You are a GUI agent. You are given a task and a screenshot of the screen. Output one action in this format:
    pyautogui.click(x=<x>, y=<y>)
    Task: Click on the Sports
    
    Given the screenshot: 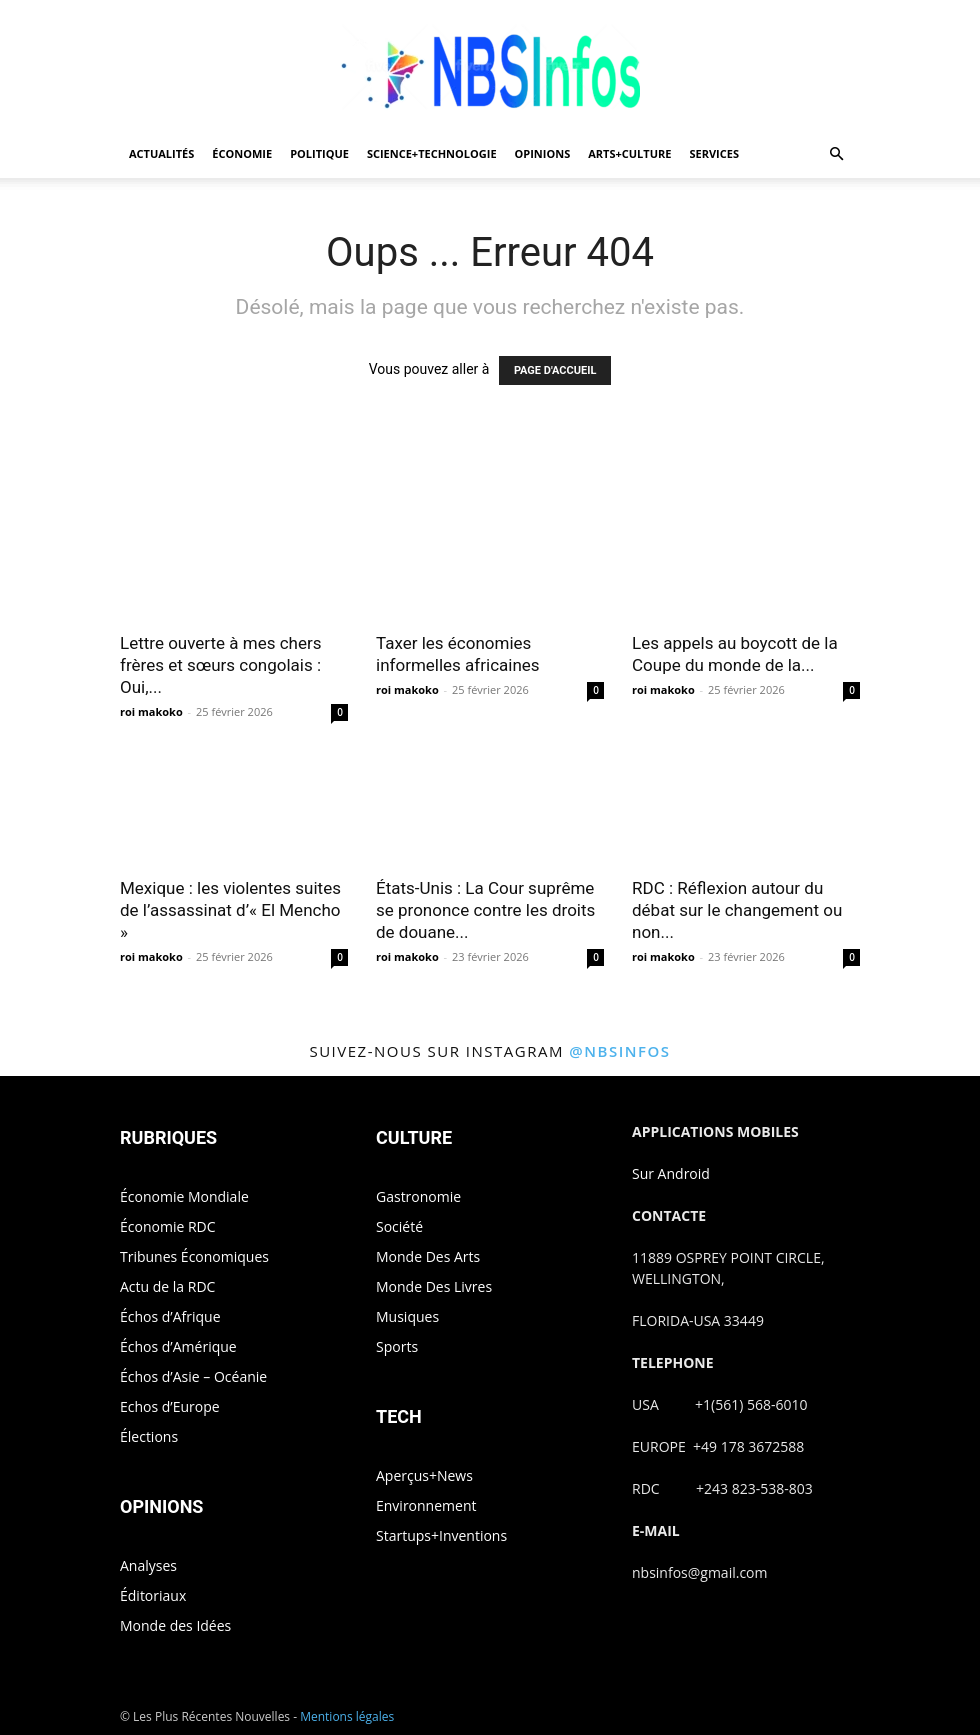 What is the action you would take?
    pyautogui.click(x=397, y=1346)
    